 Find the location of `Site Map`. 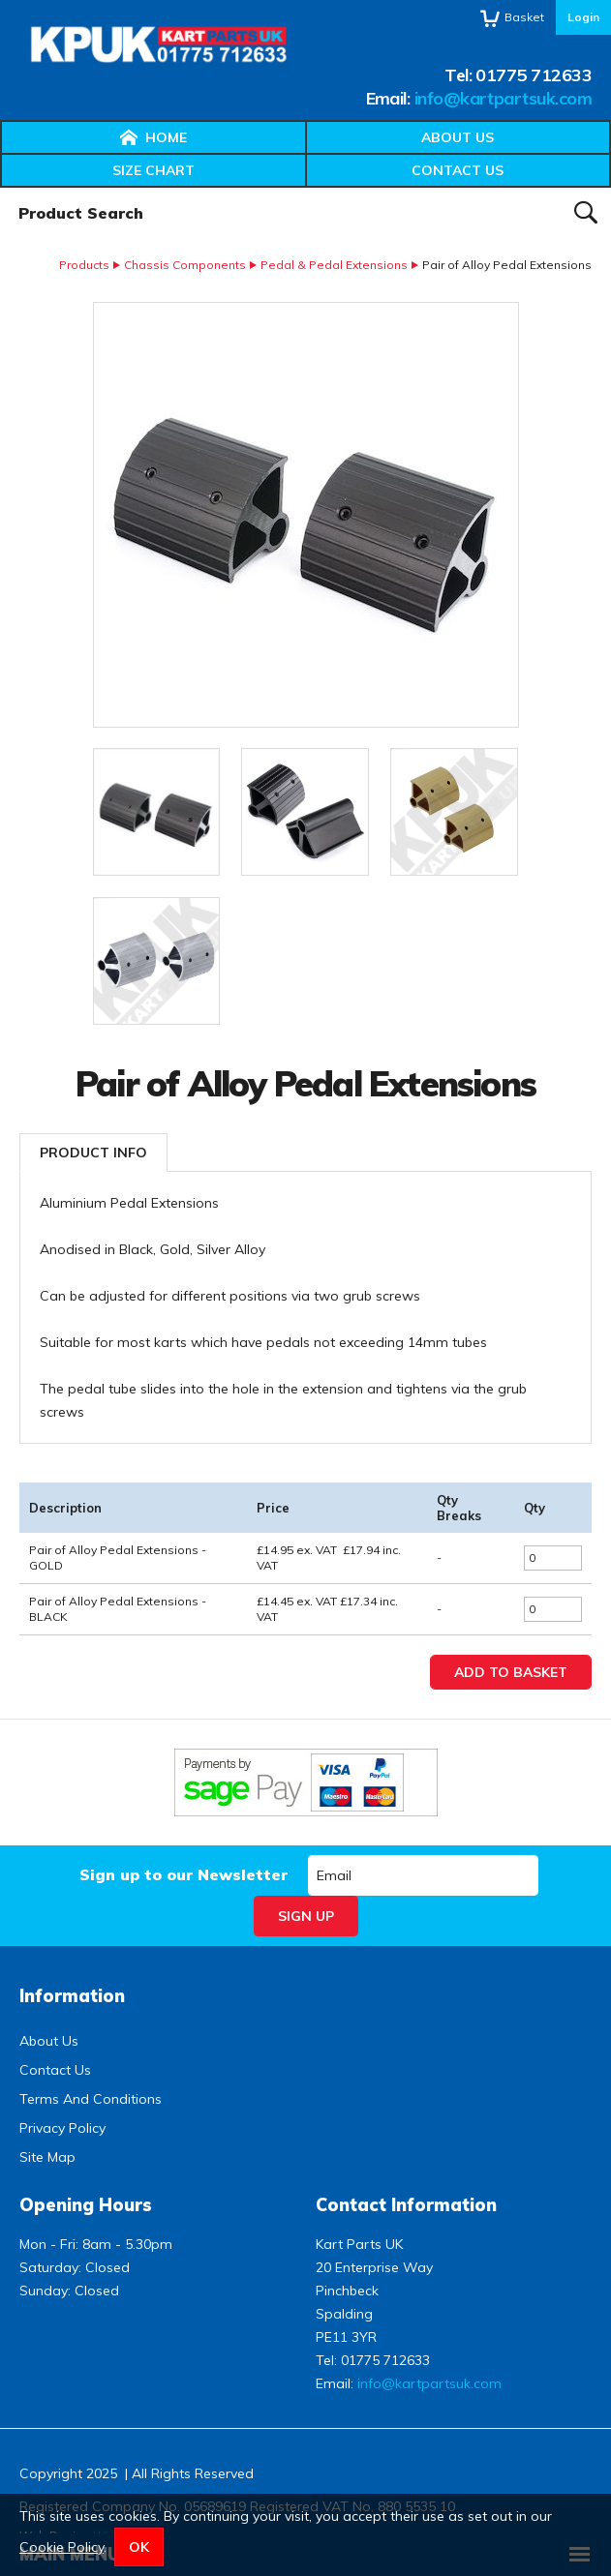

Site Map is located at coordinates (47, 2157).